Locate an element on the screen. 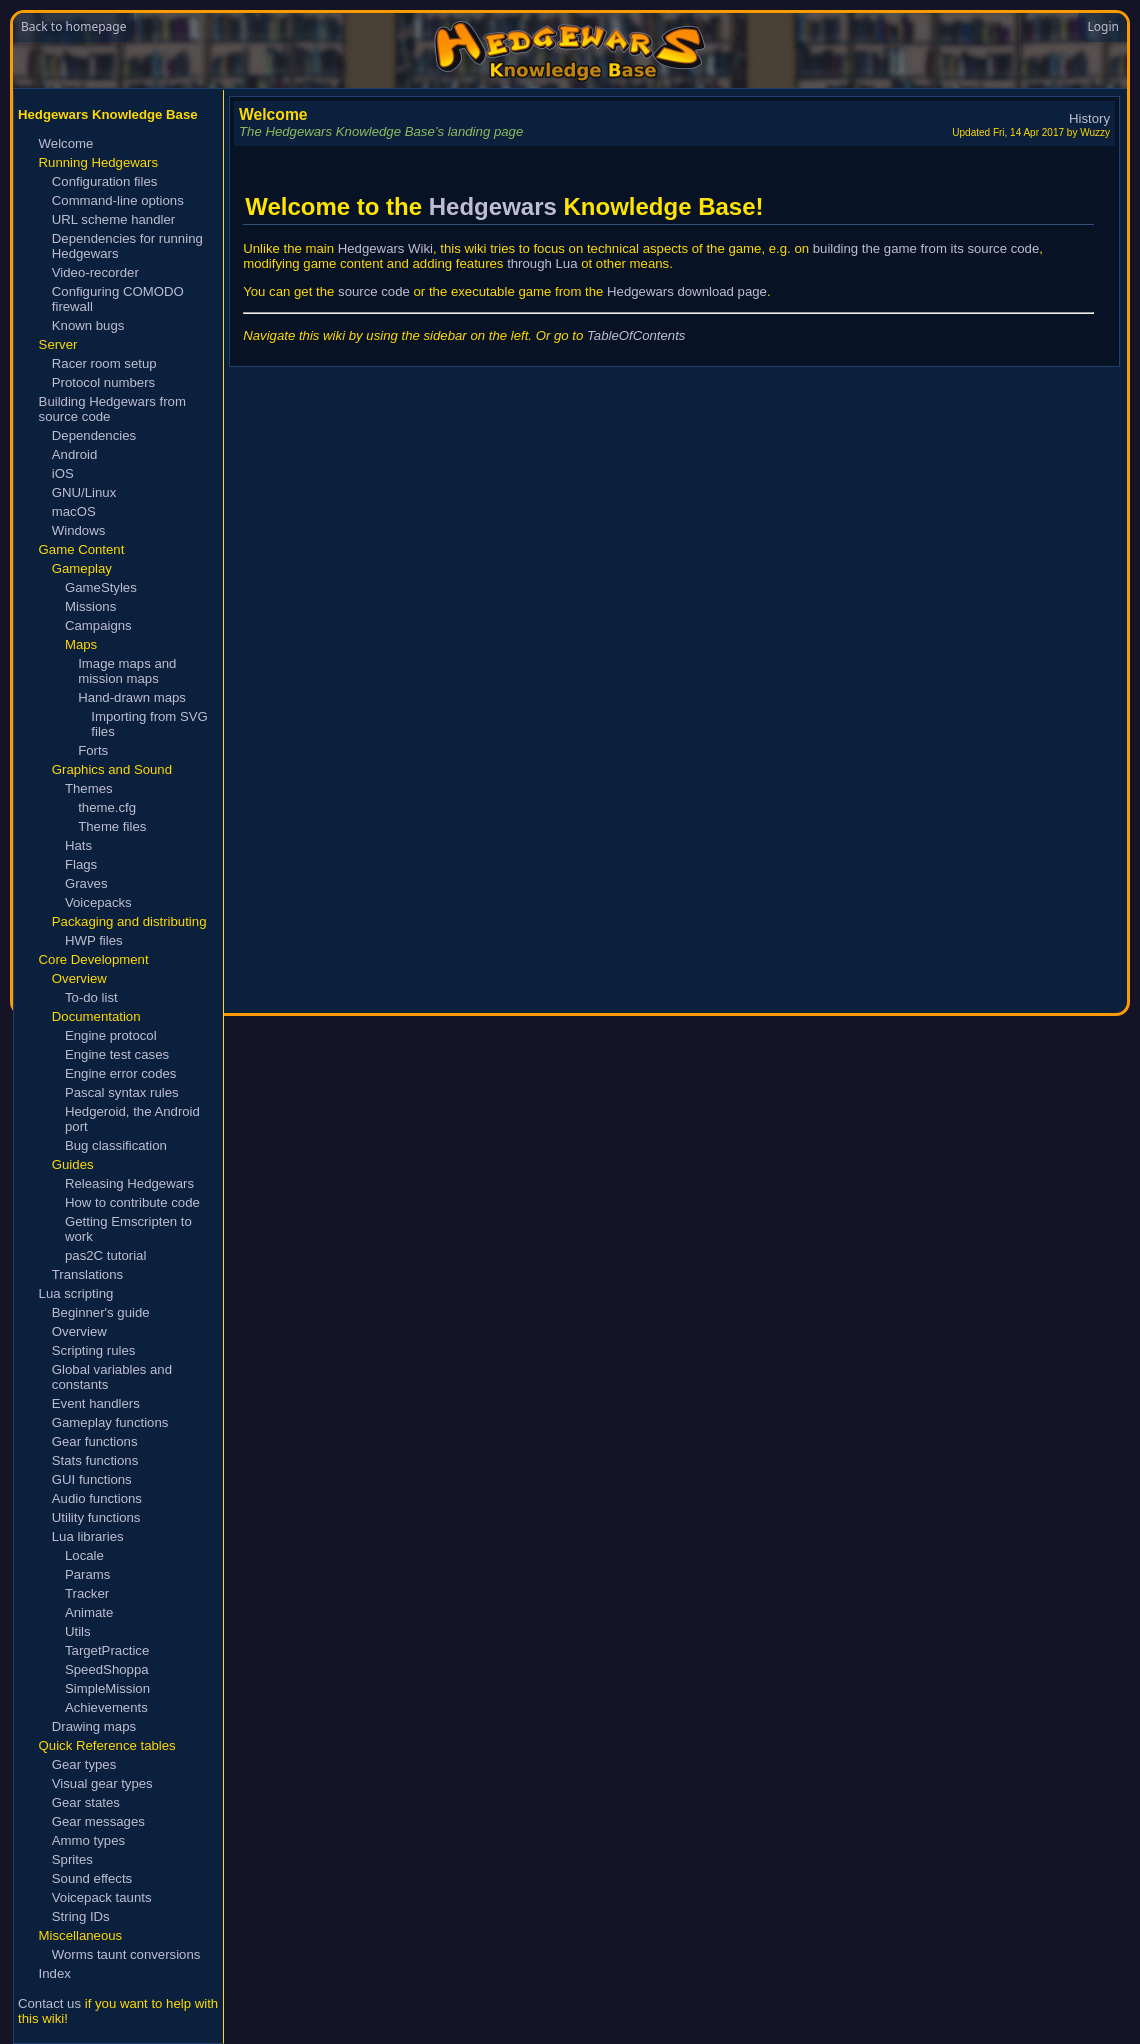  Themes is located at coordinates (89, 788).